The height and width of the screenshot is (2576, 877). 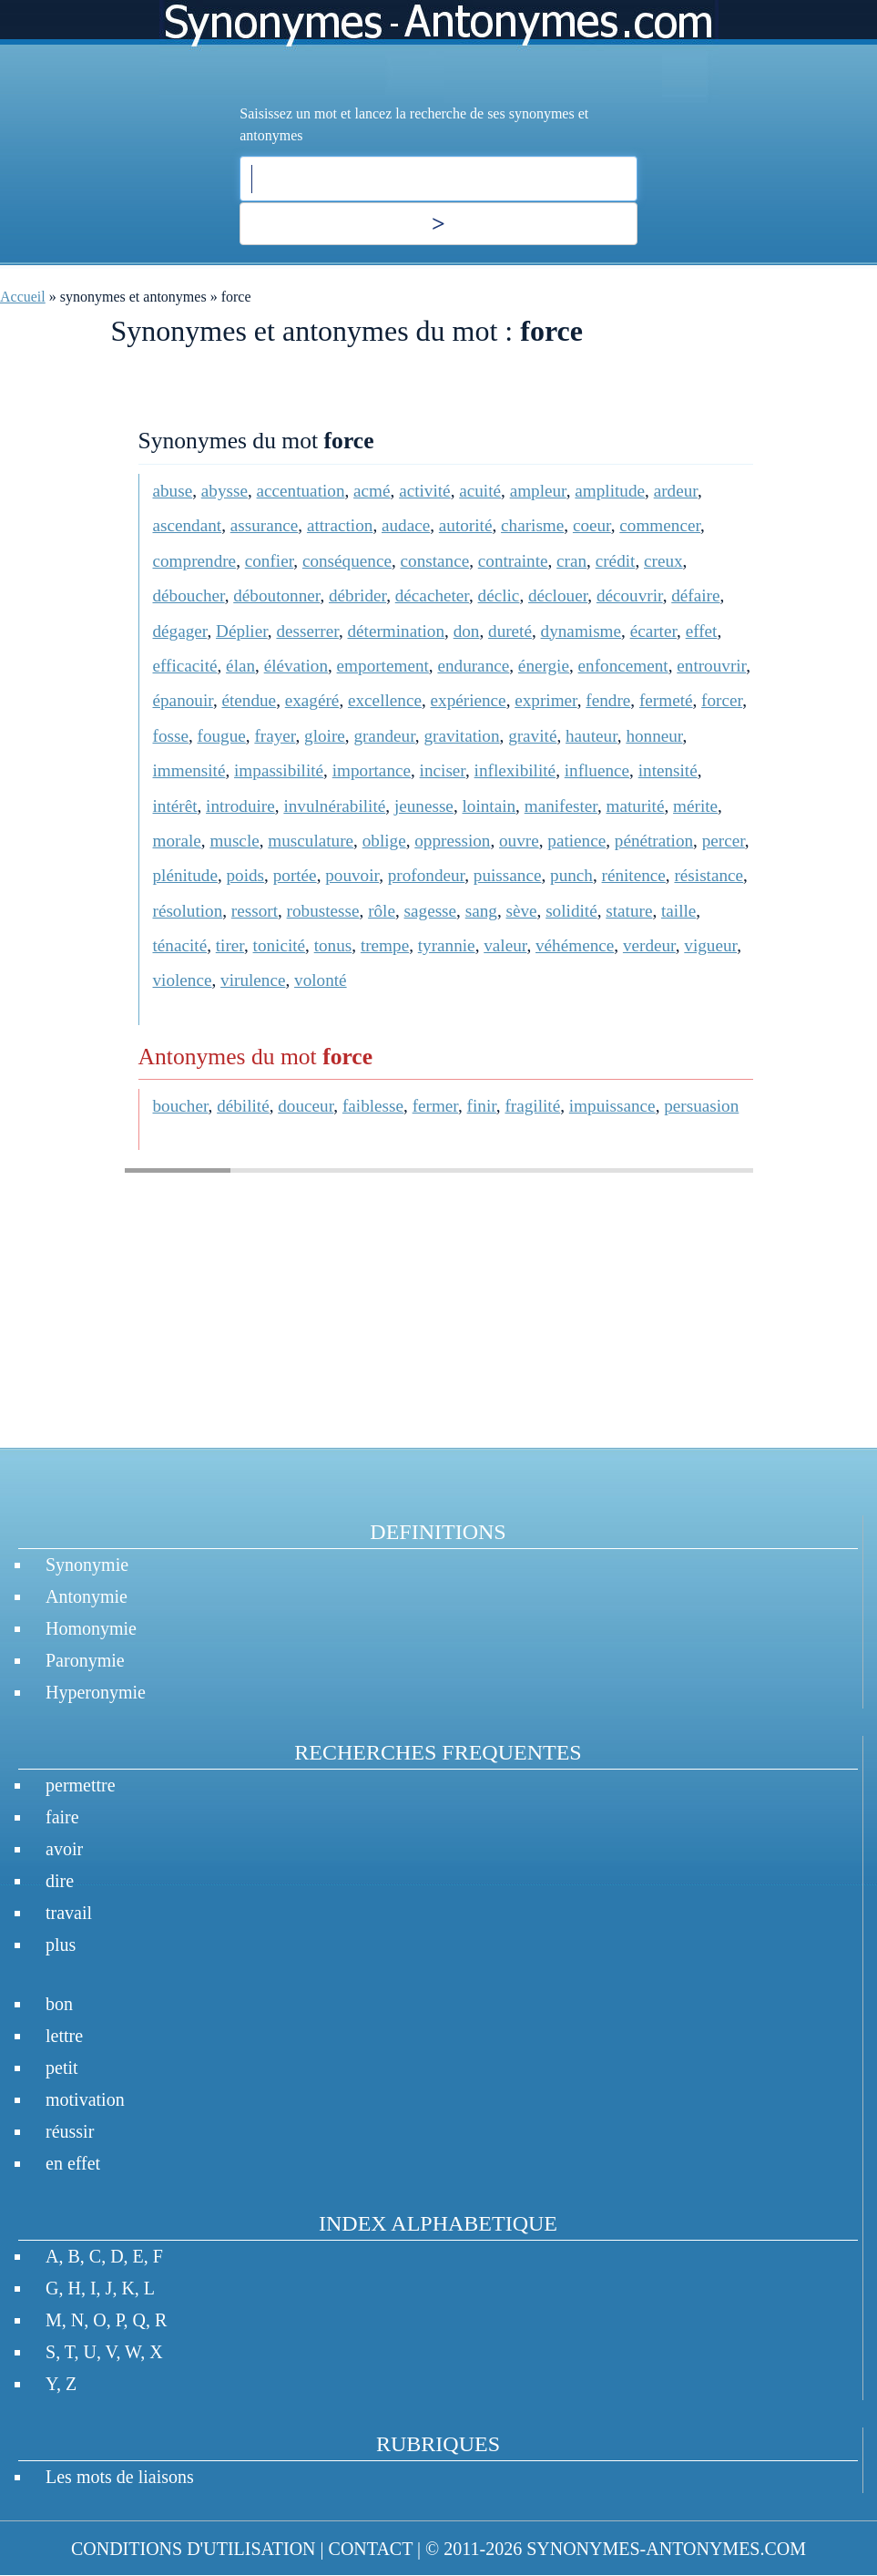 What do you see at coordinates (499, 595) in the screenshot?
I see `déclic` at bounding box center [499, 595].